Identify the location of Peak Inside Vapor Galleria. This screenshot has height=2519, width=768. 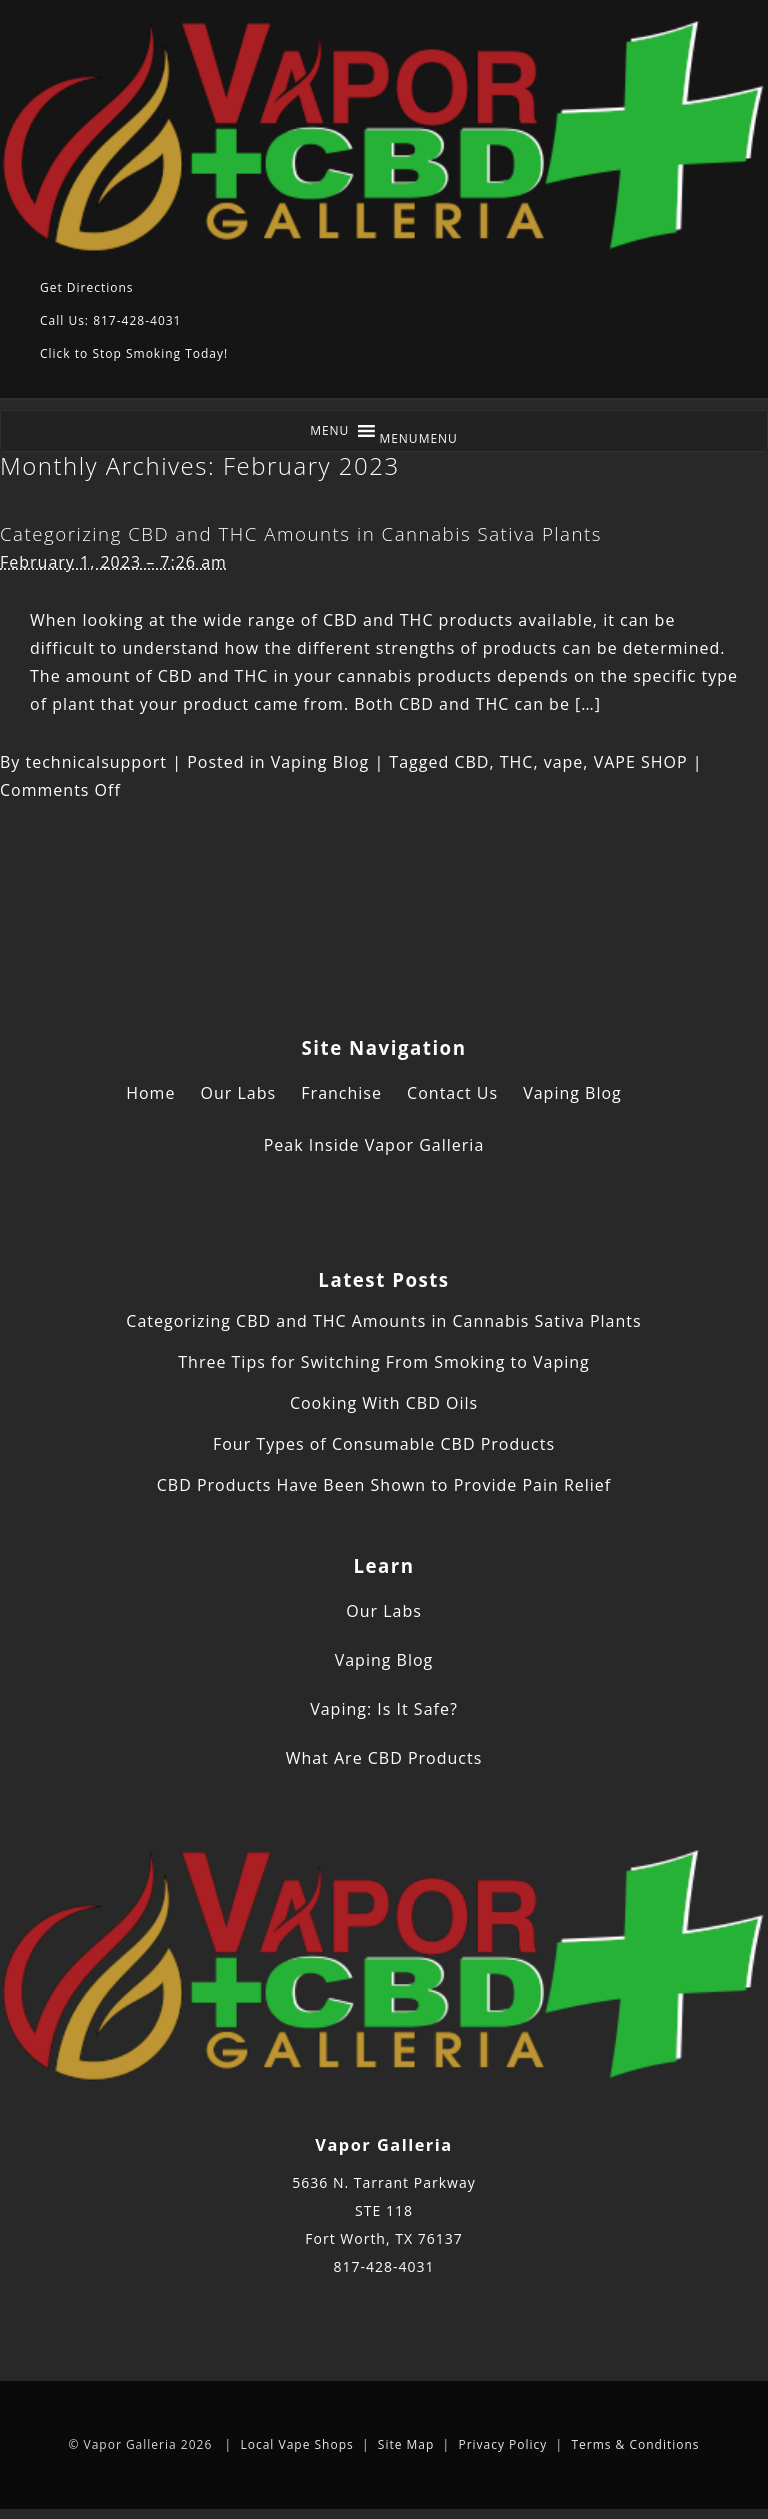
(374, 1145).